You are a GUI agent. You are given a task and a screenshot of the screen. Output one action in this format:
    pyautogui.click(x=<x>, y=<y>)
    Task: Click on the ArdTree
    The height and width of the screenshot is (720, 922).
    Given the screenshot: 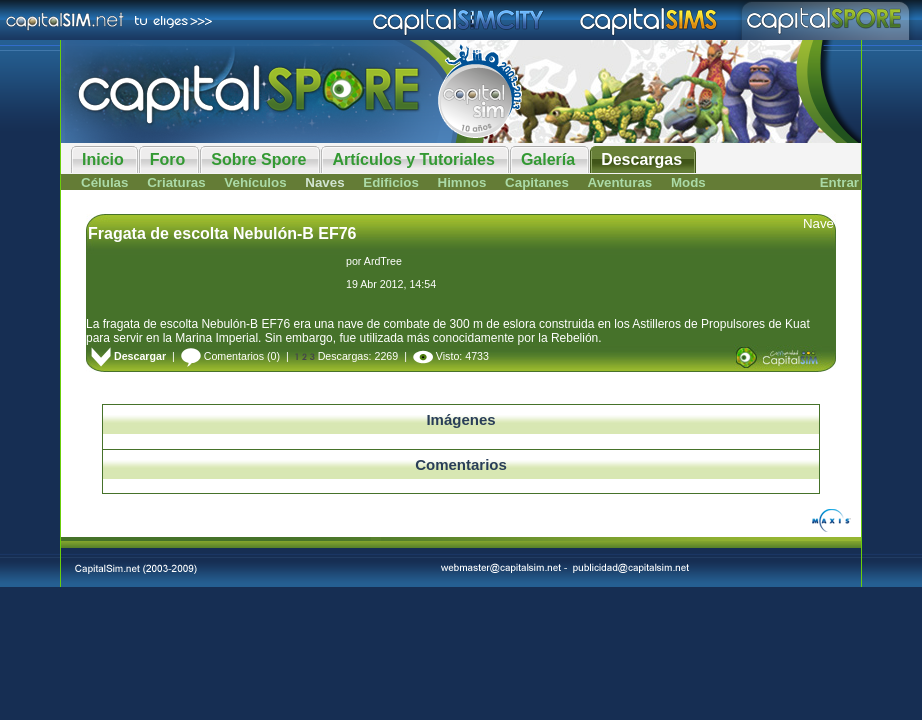 What is the action you would take?
    pyautogui.click(x=383, y=261)
    